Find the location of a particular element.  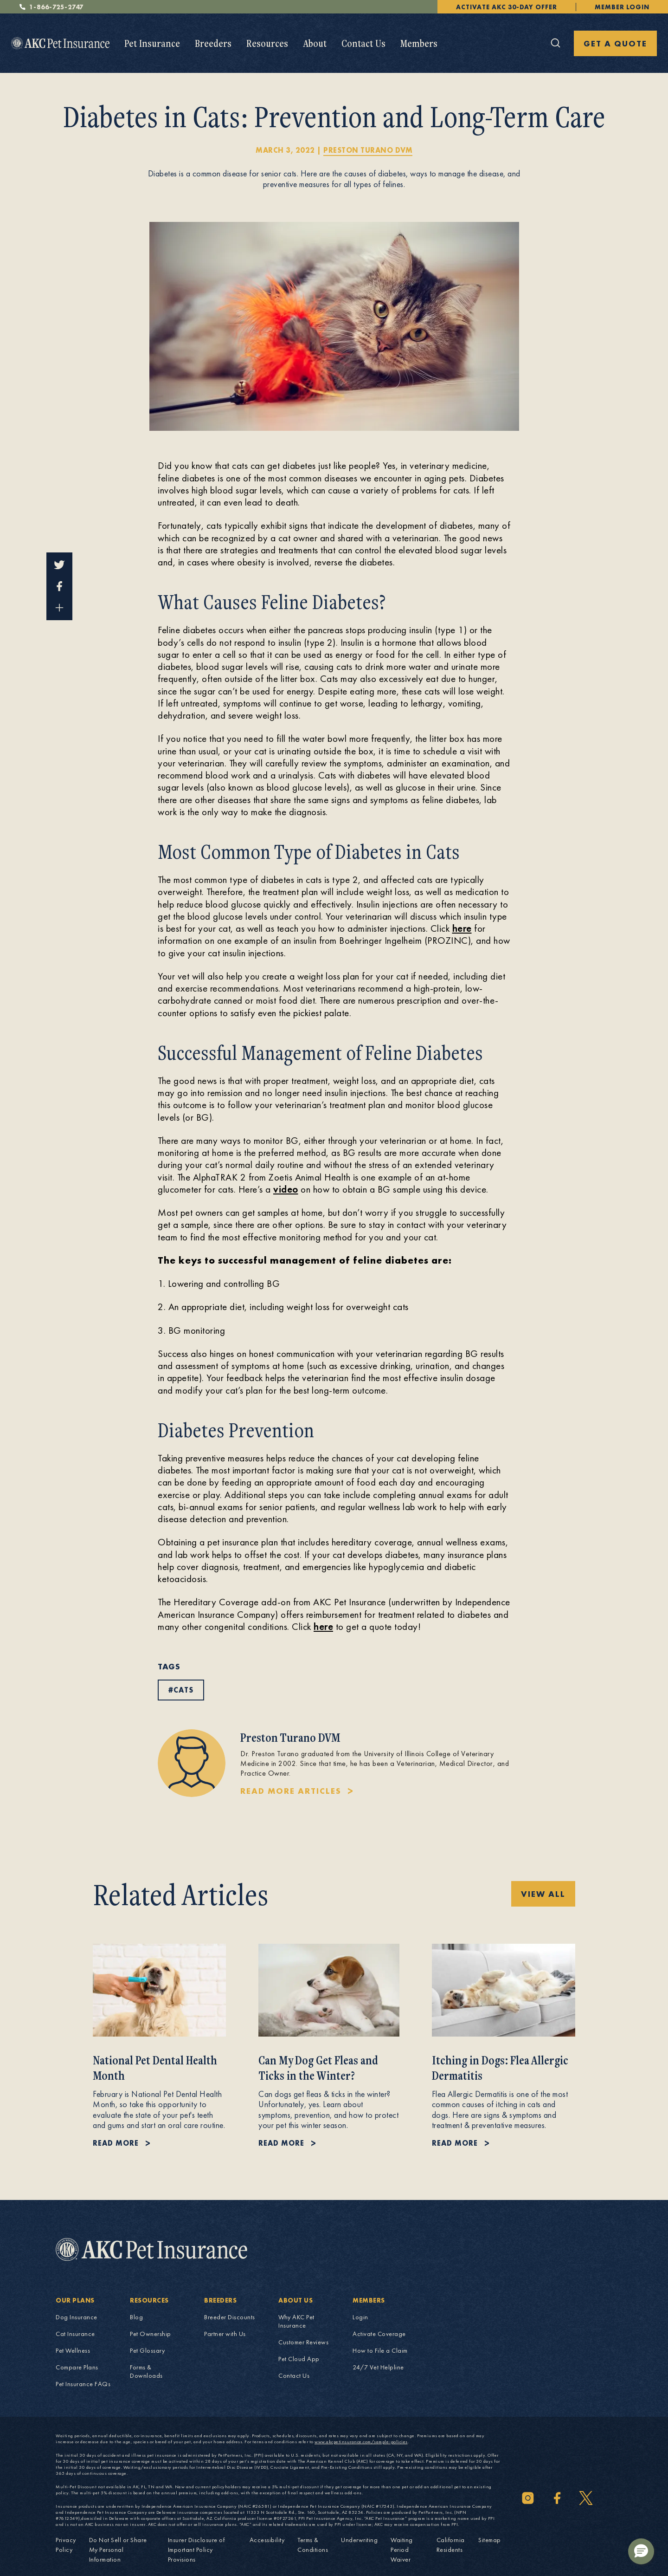

Login is located at coordinates (360, 2317).